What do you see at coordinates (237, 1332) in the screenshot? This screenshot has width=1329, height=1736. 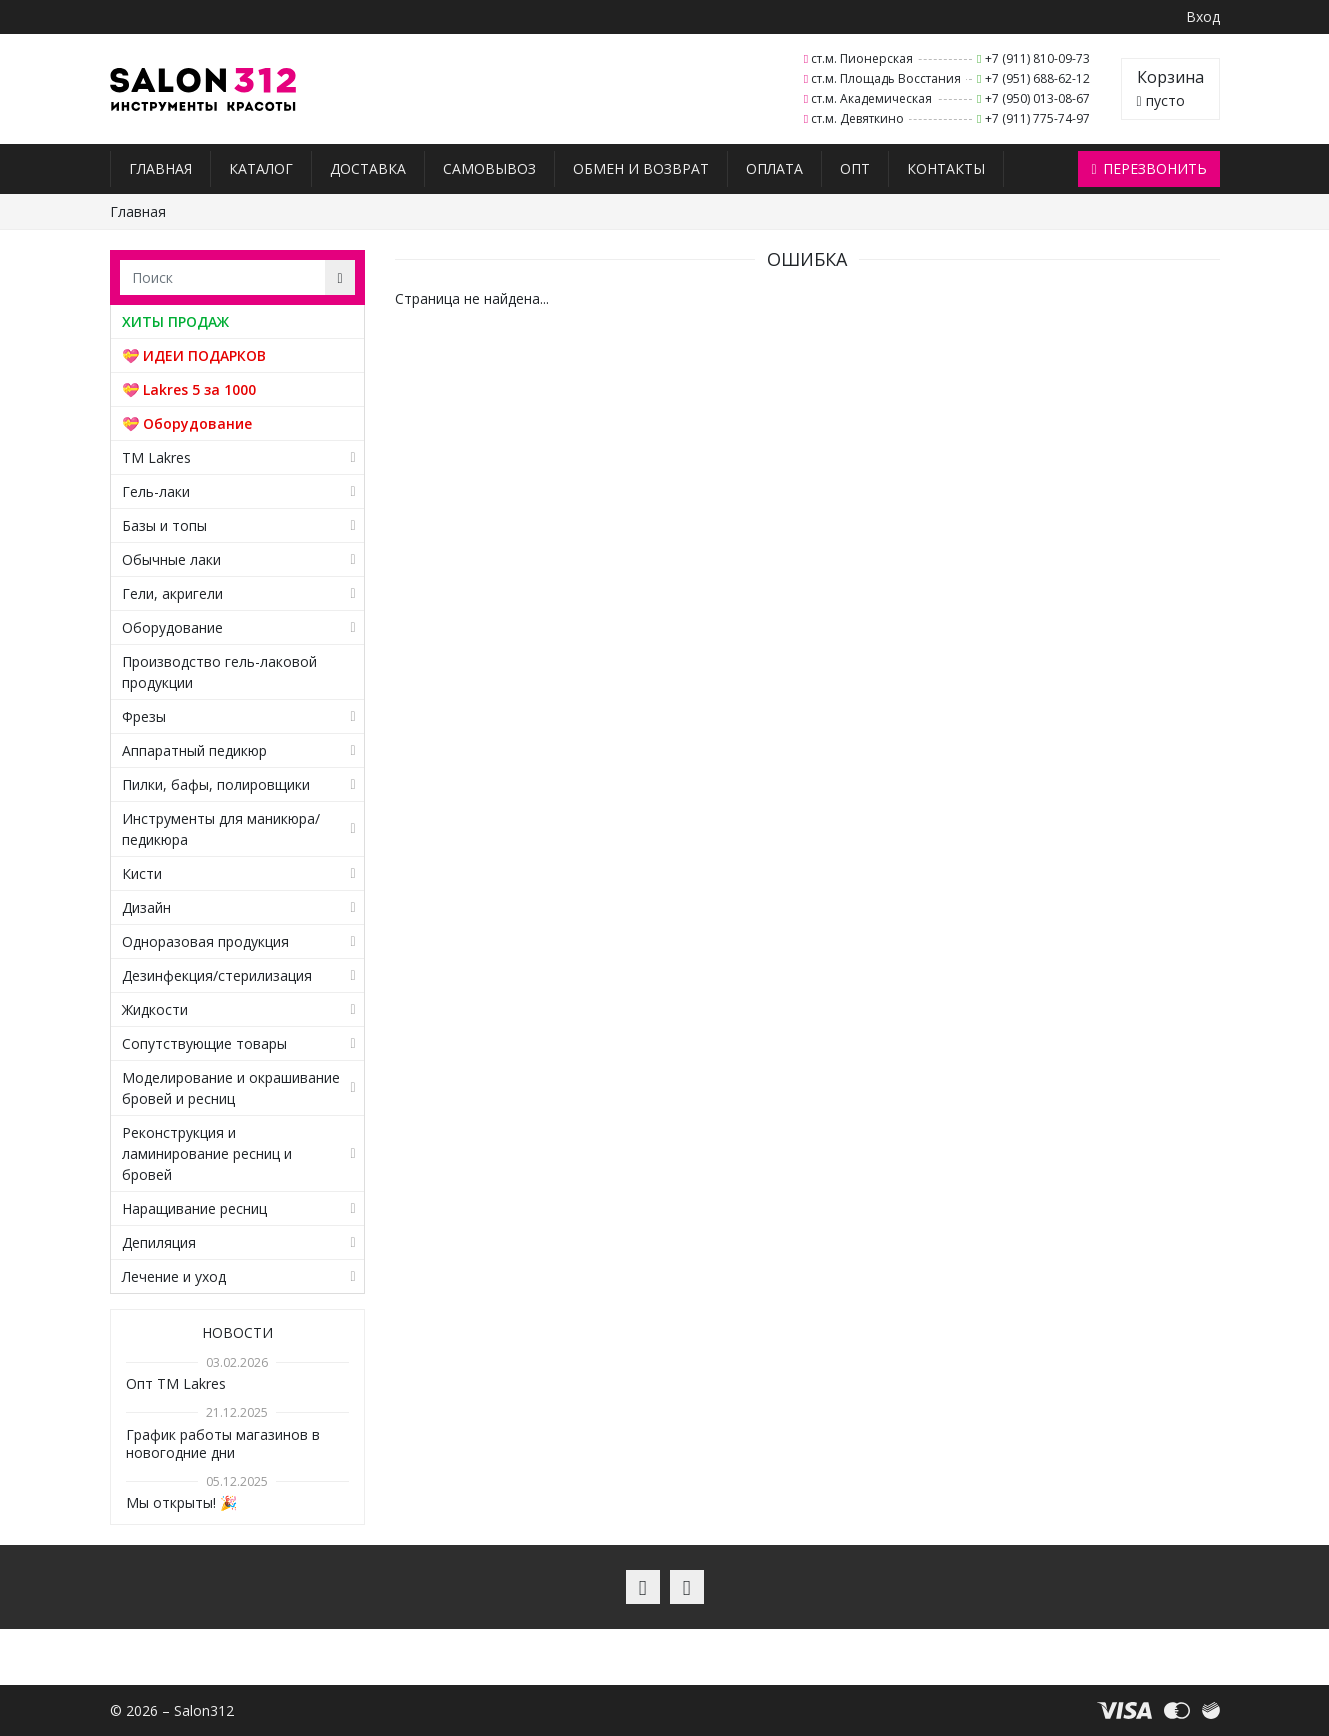 I see `Новости` at bounding box center [237, 1332].